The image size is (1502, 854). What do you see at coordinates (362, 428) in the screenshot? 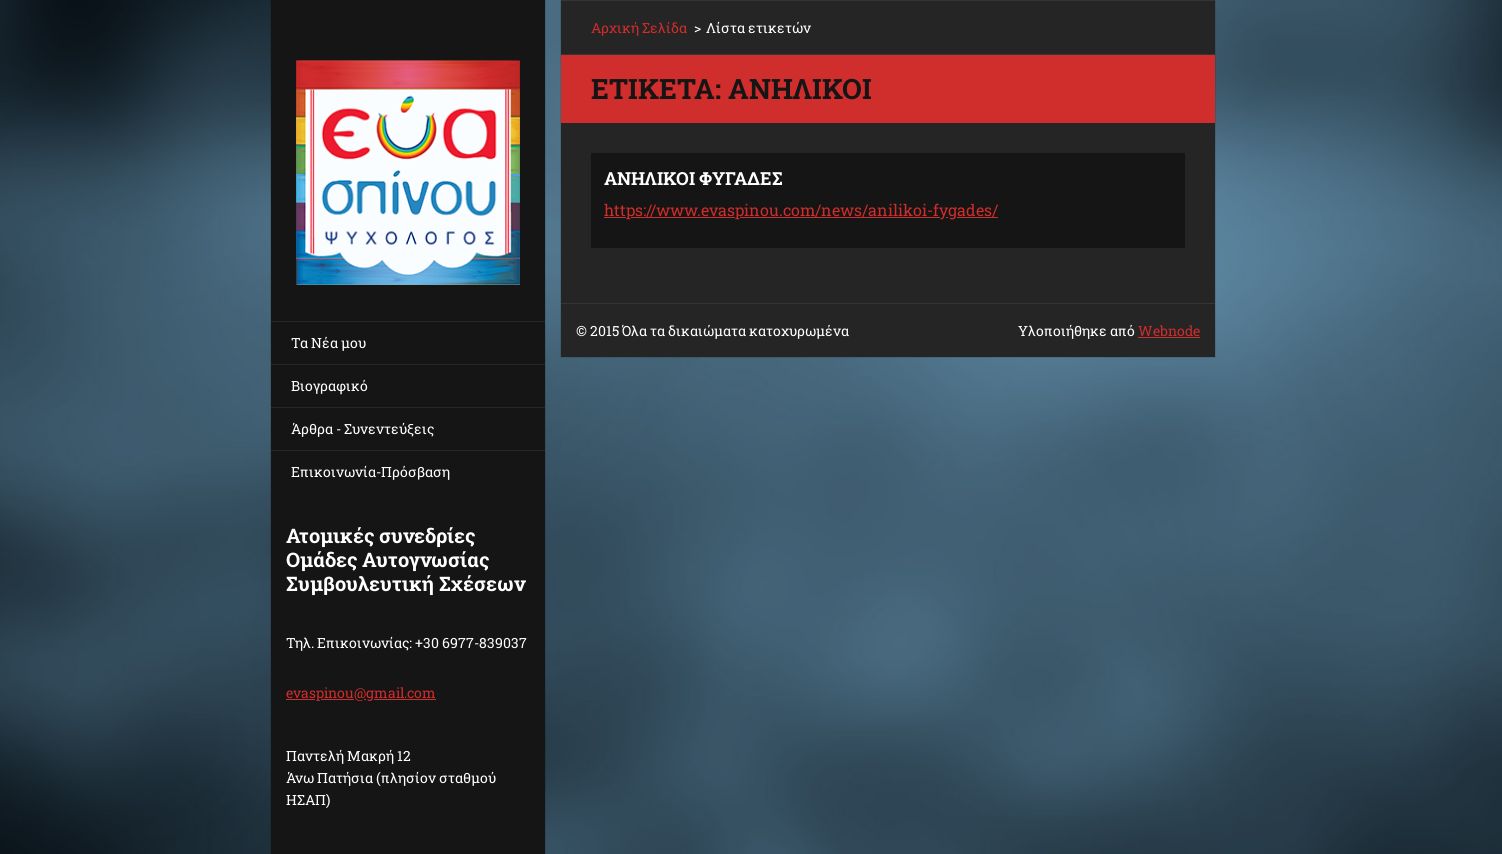
I see `Άρθρα - Συνεντεύξεις` at bounding box center [362, 428].